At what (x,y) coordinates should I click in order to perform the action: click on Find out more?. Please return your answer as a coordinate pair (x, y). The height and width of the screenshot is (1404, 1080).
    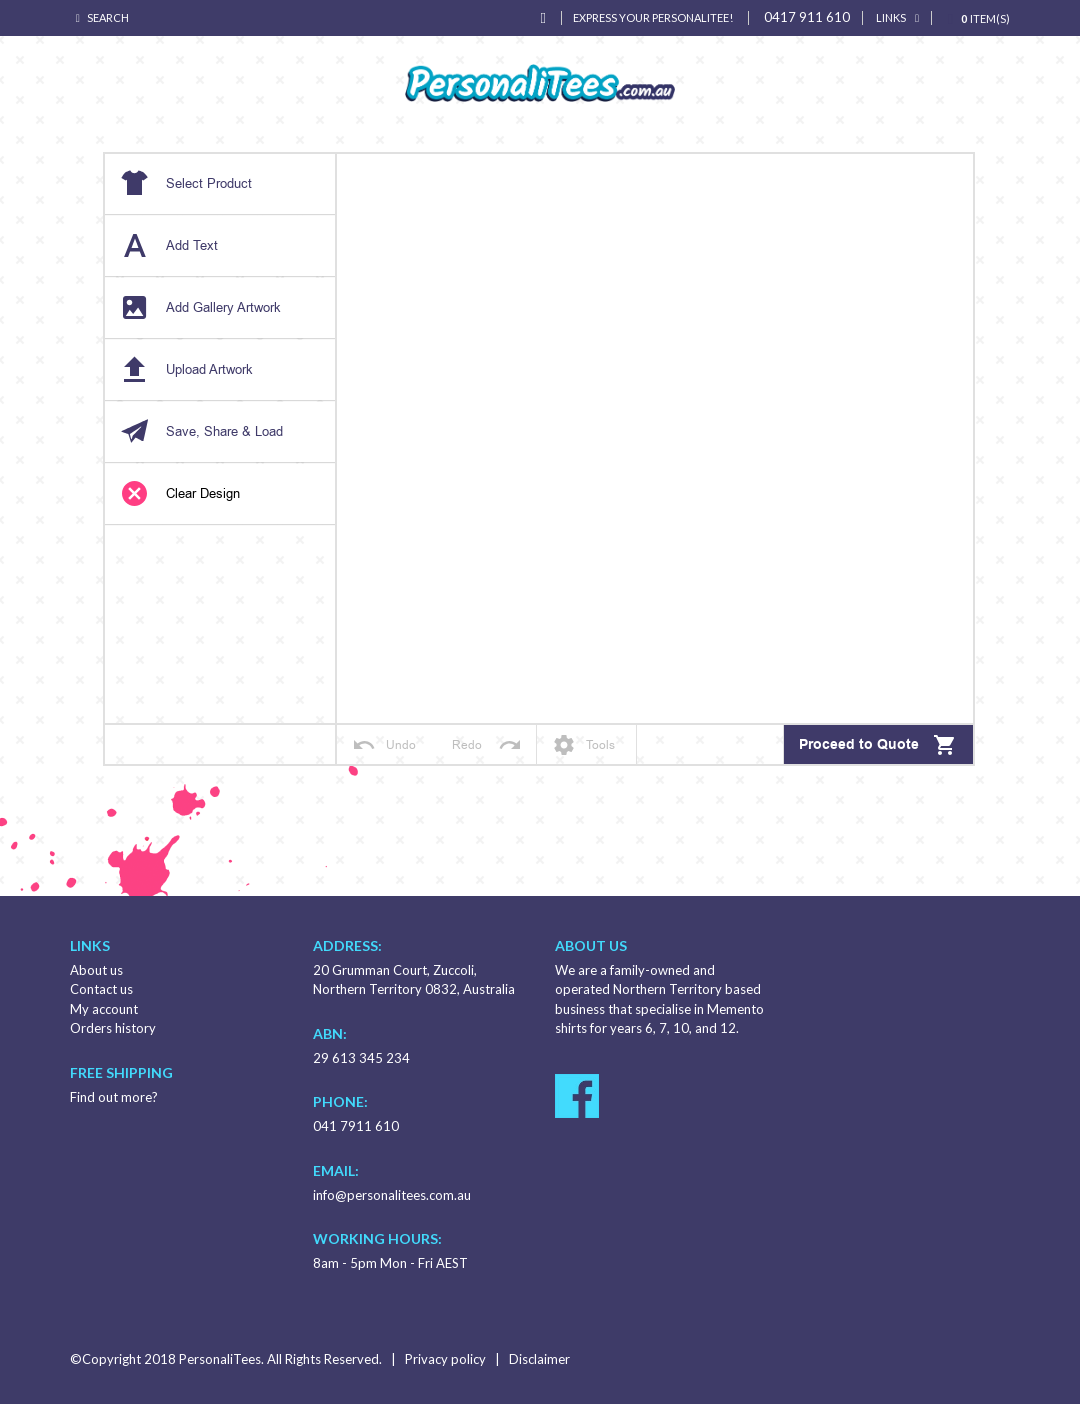
    Looking at the image, I should click on (114, 1097).